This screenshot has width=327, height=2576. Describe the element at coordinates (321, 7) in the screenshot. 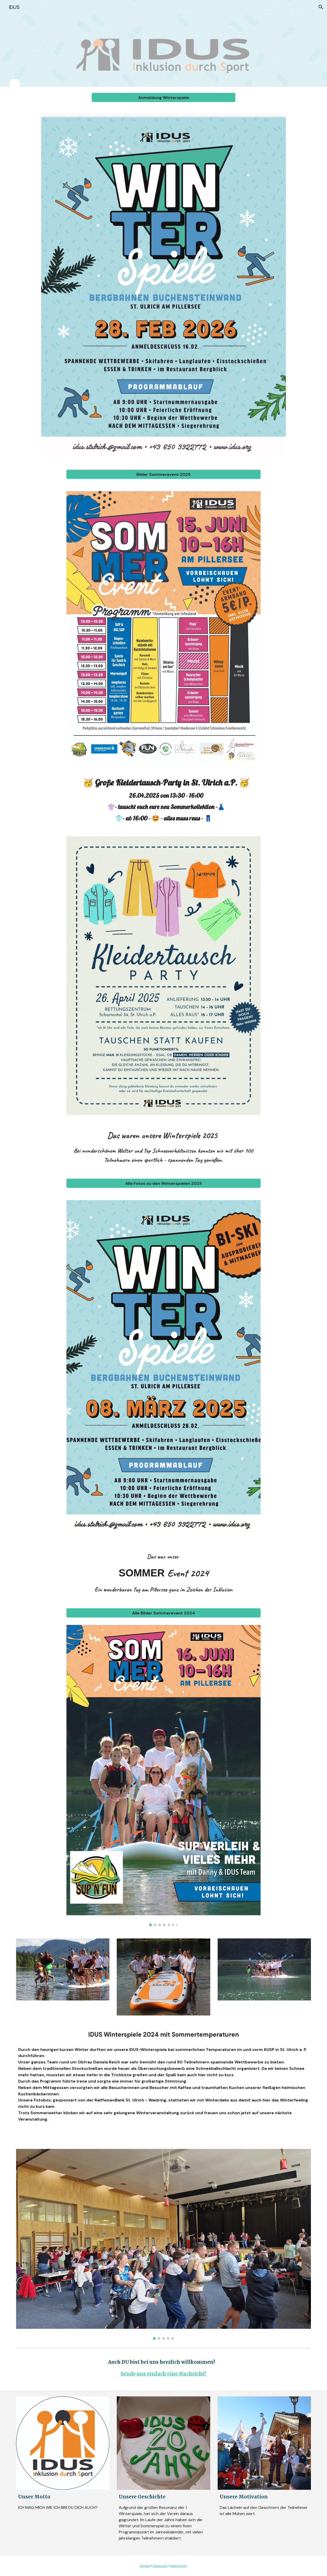

I see `[button]` at that location.